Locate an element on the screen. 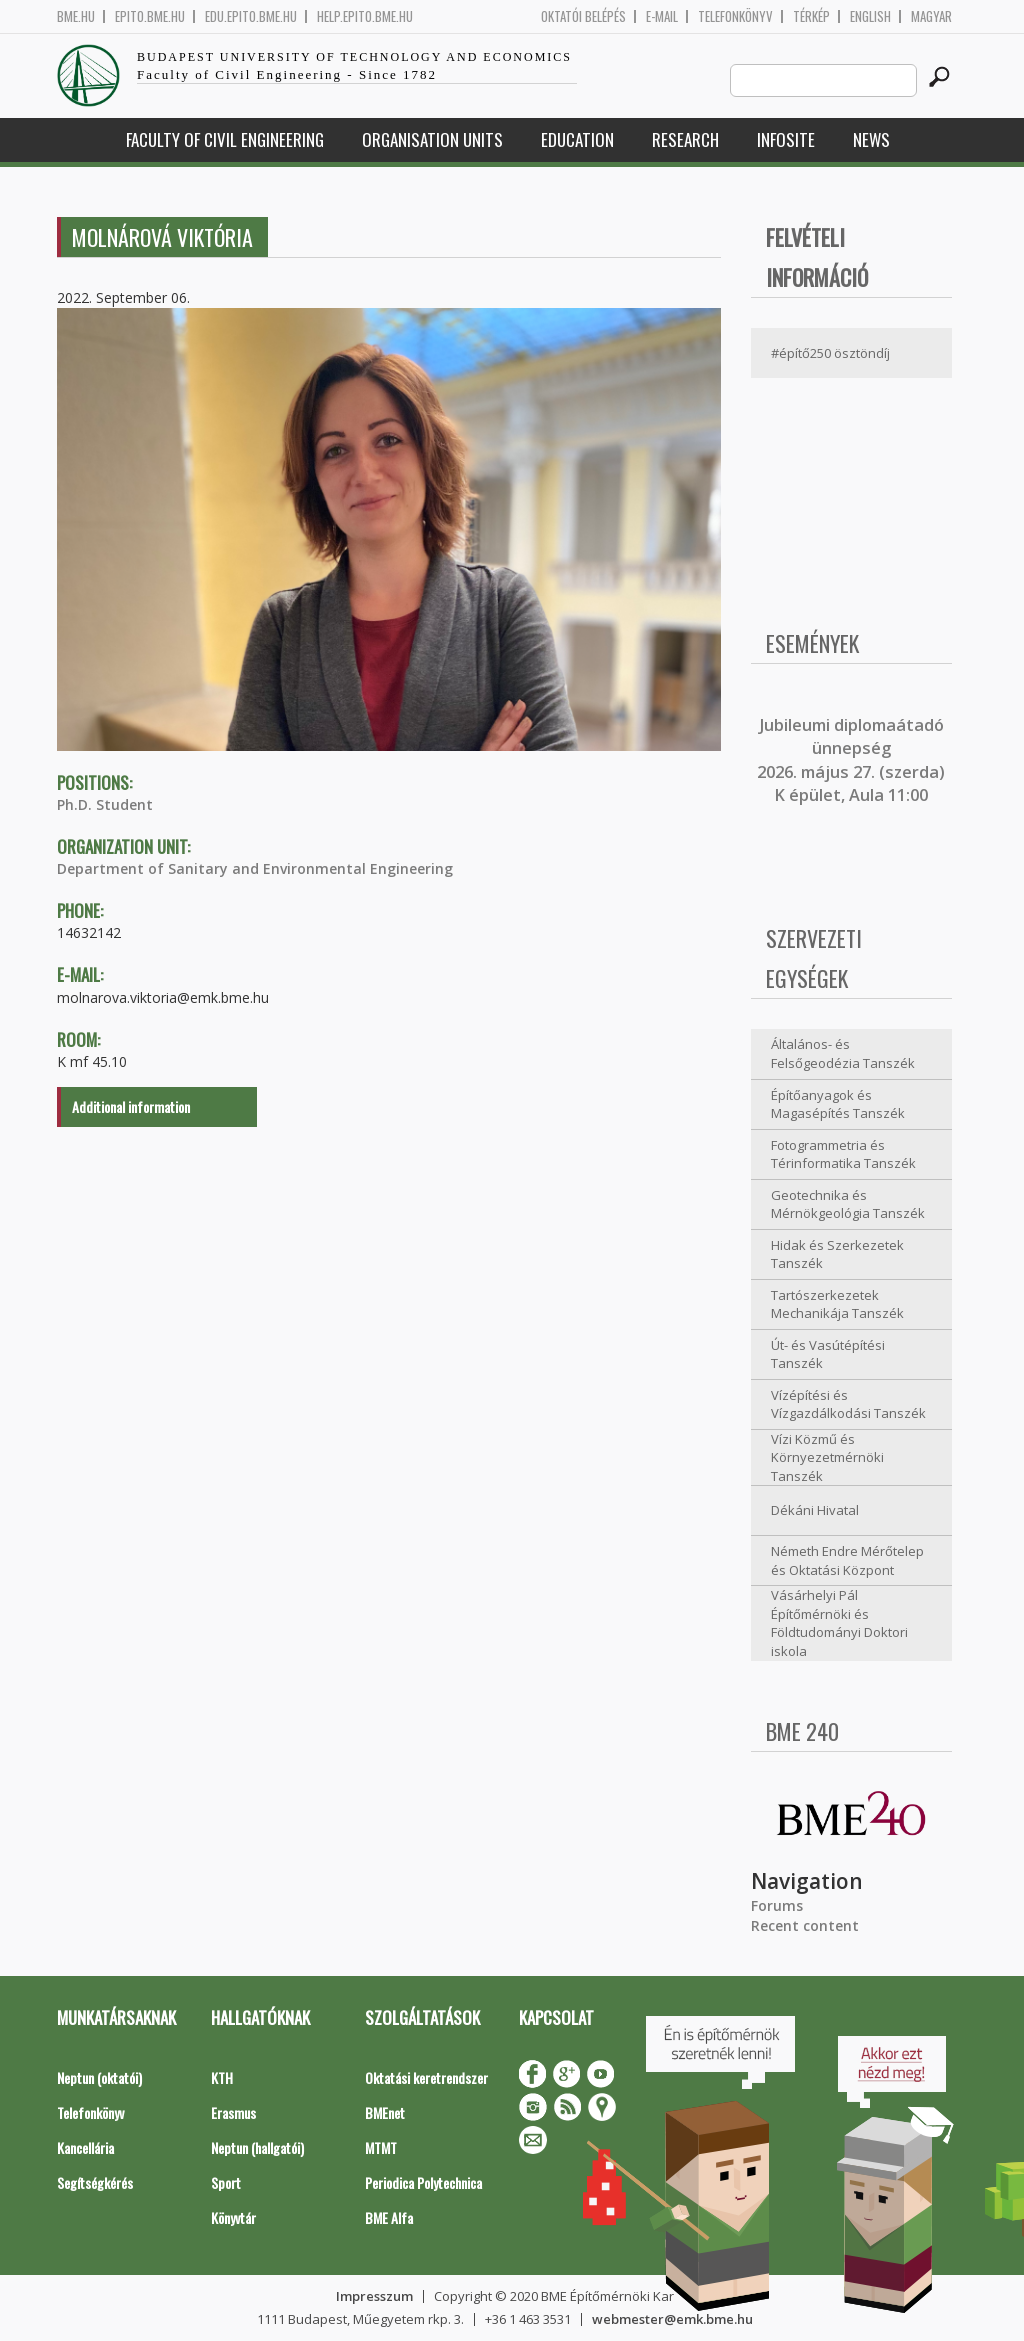  Vízépítési és Vízgazdálkodási Tanszék is located at coordinates (848, 1404).